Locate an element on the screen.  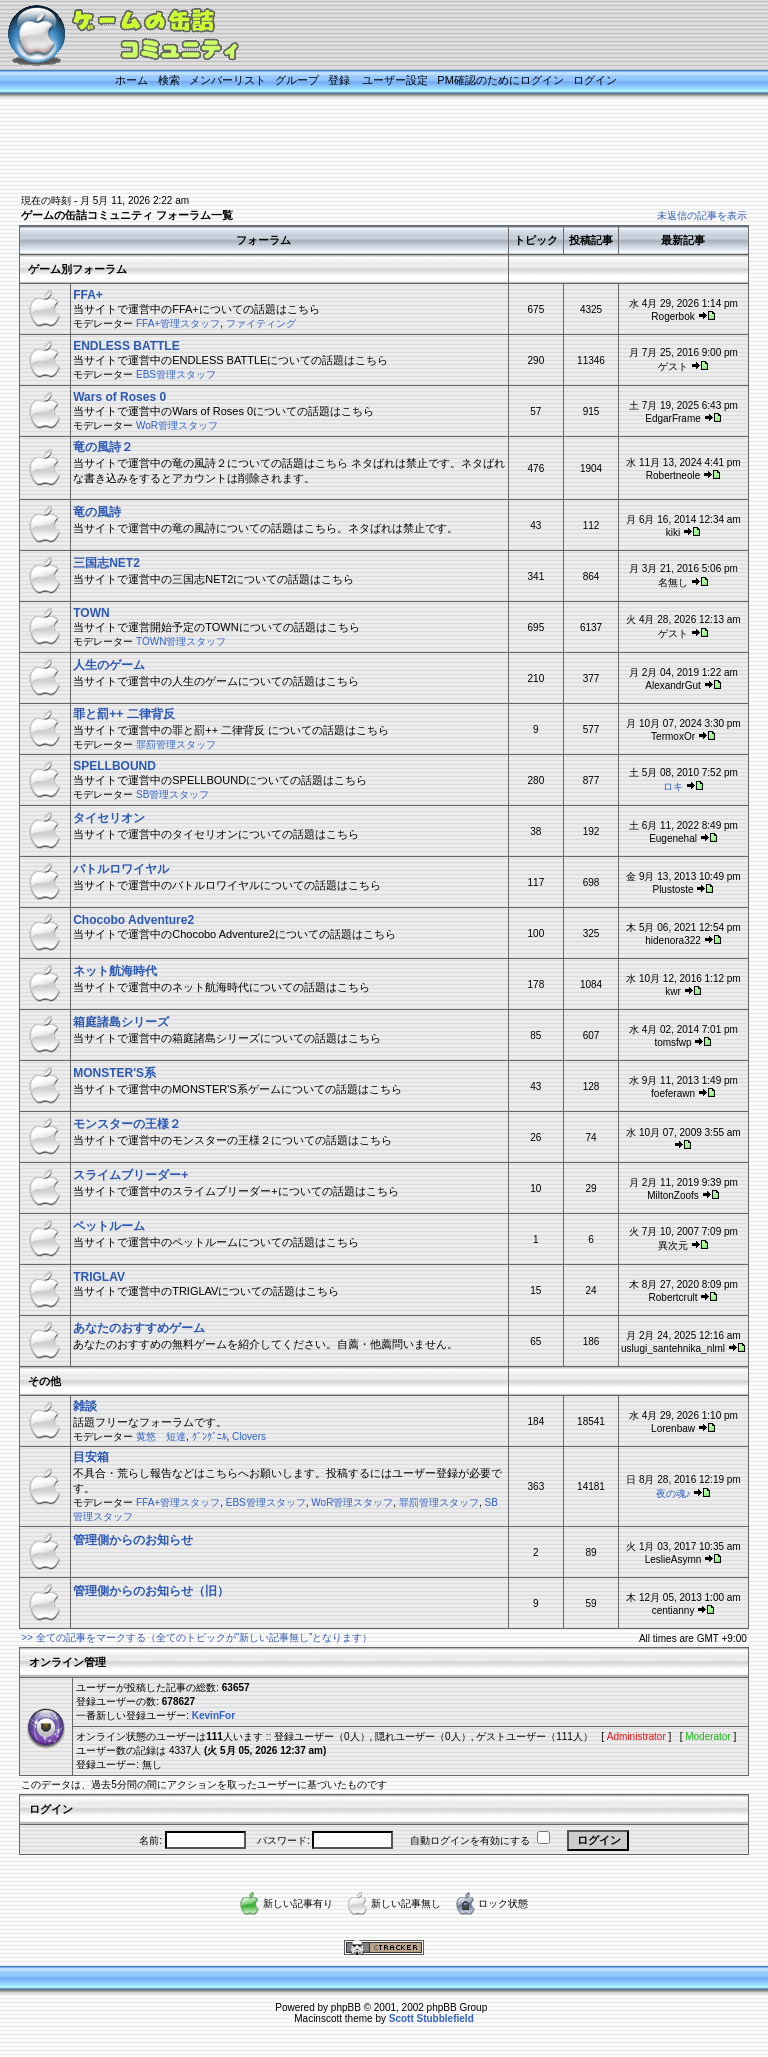
検索 is located at coordinates (169, 80).